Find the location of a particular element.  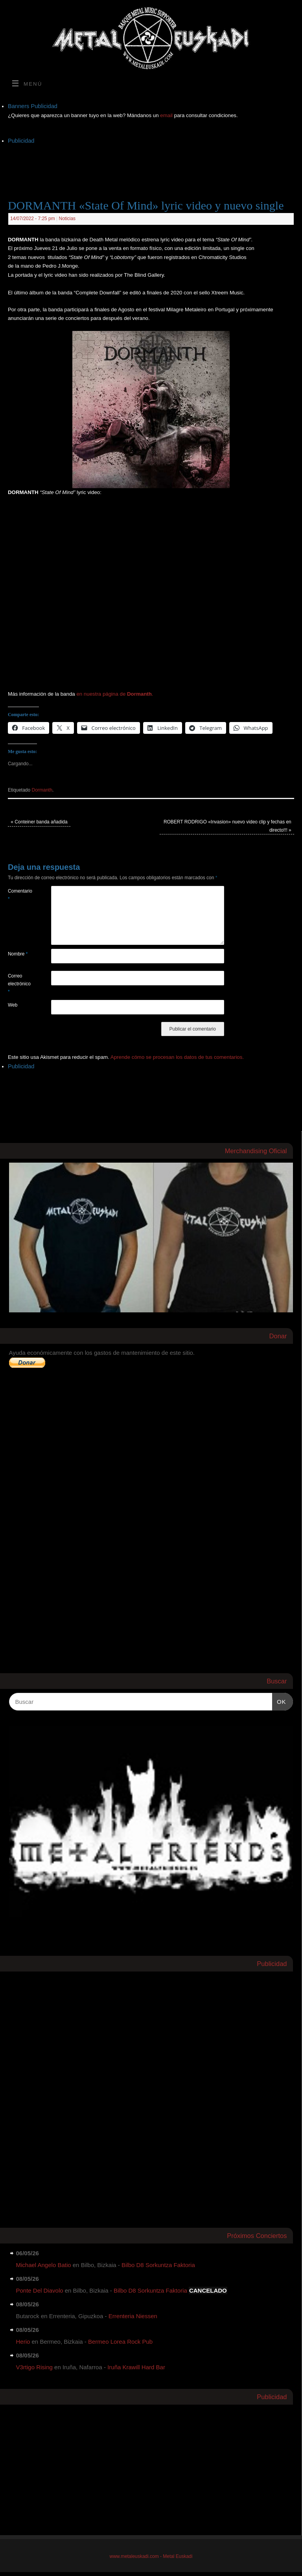

Bermeo Lorea Rock Pub is located at coordinates (120, 2341).